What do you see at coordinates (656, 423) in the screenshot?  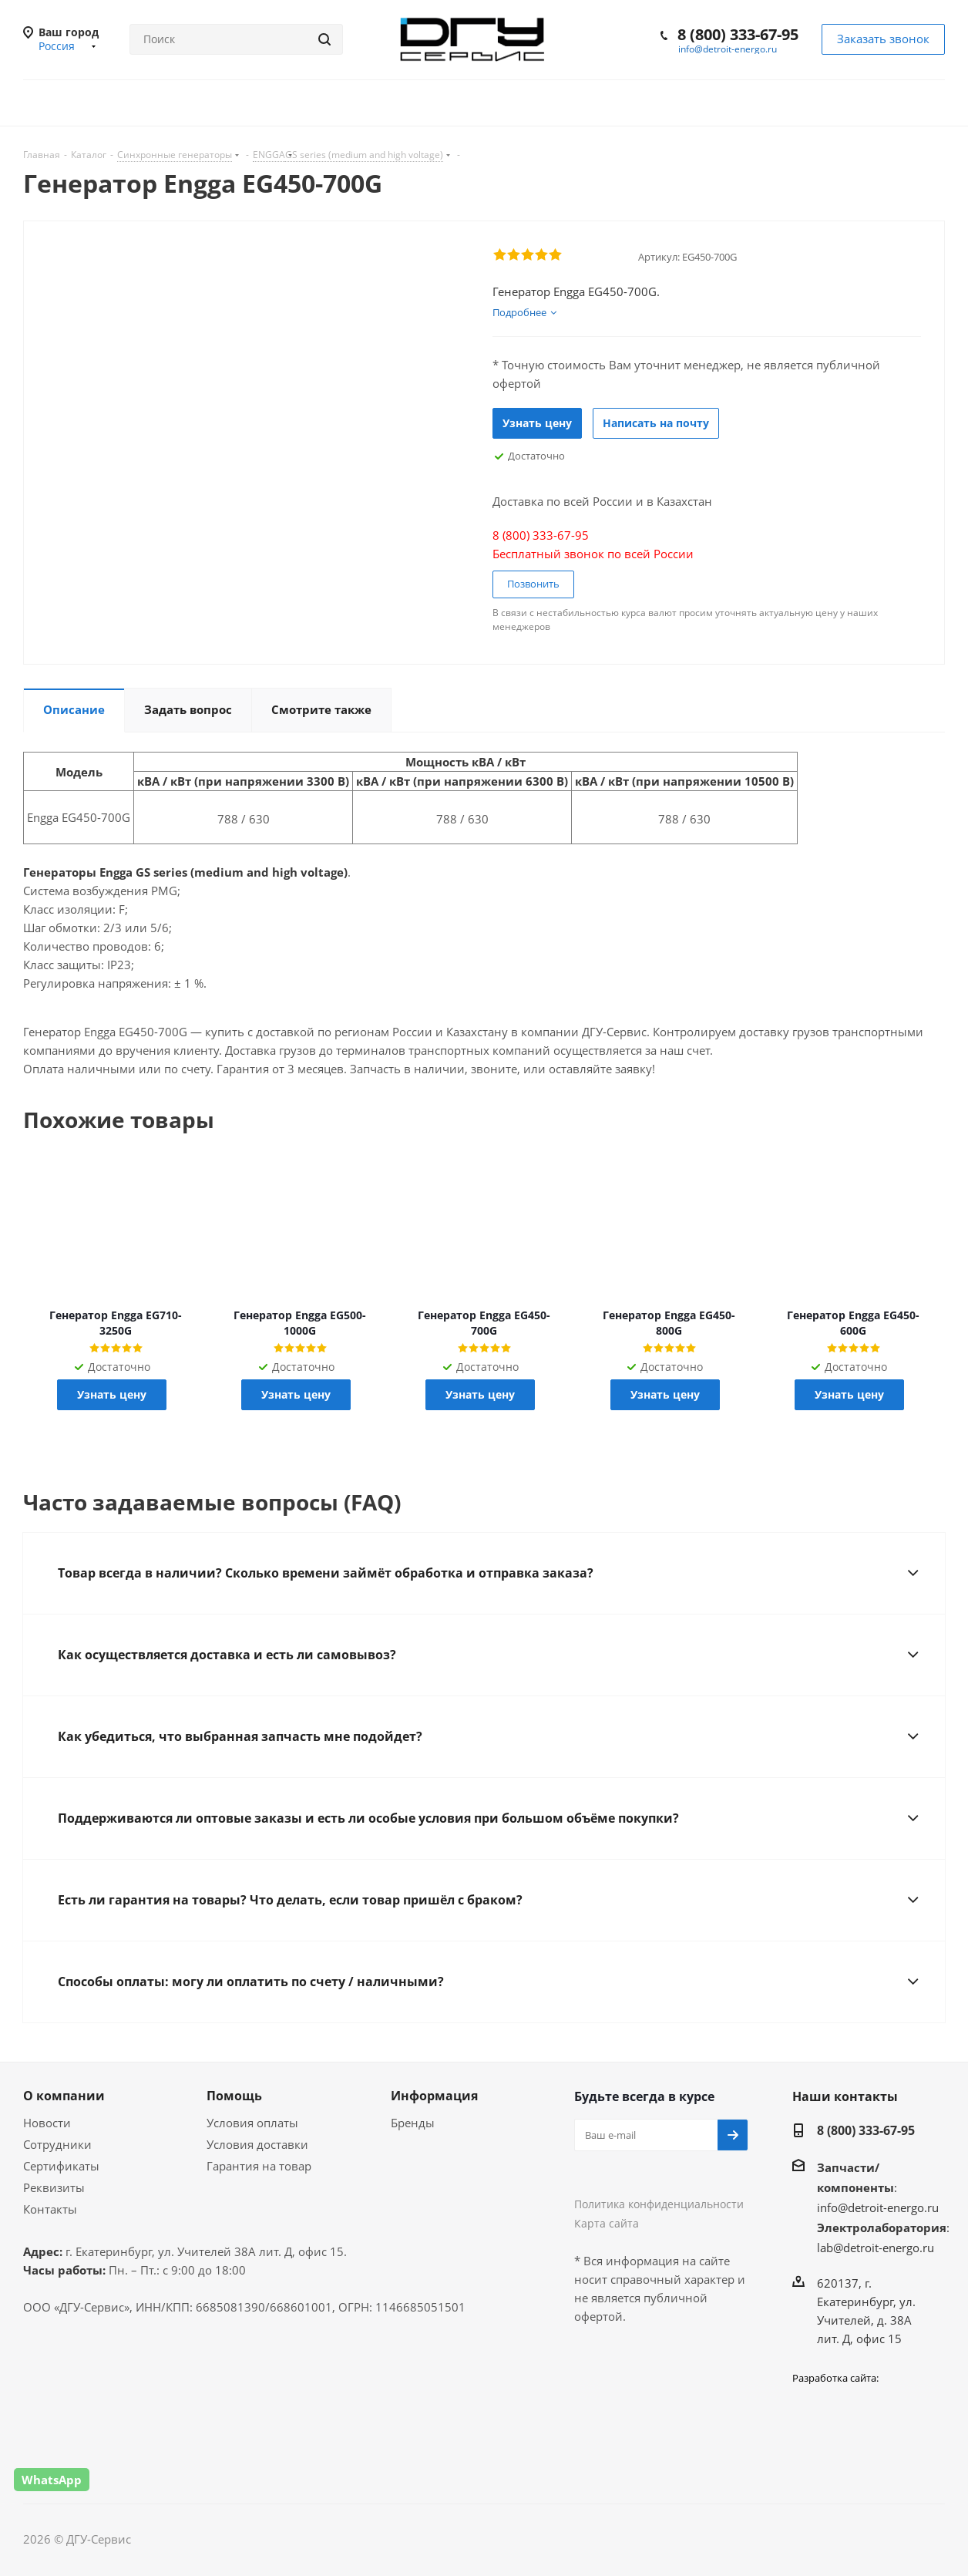 I see `Написать на почту` at bounding box center [656, 423].